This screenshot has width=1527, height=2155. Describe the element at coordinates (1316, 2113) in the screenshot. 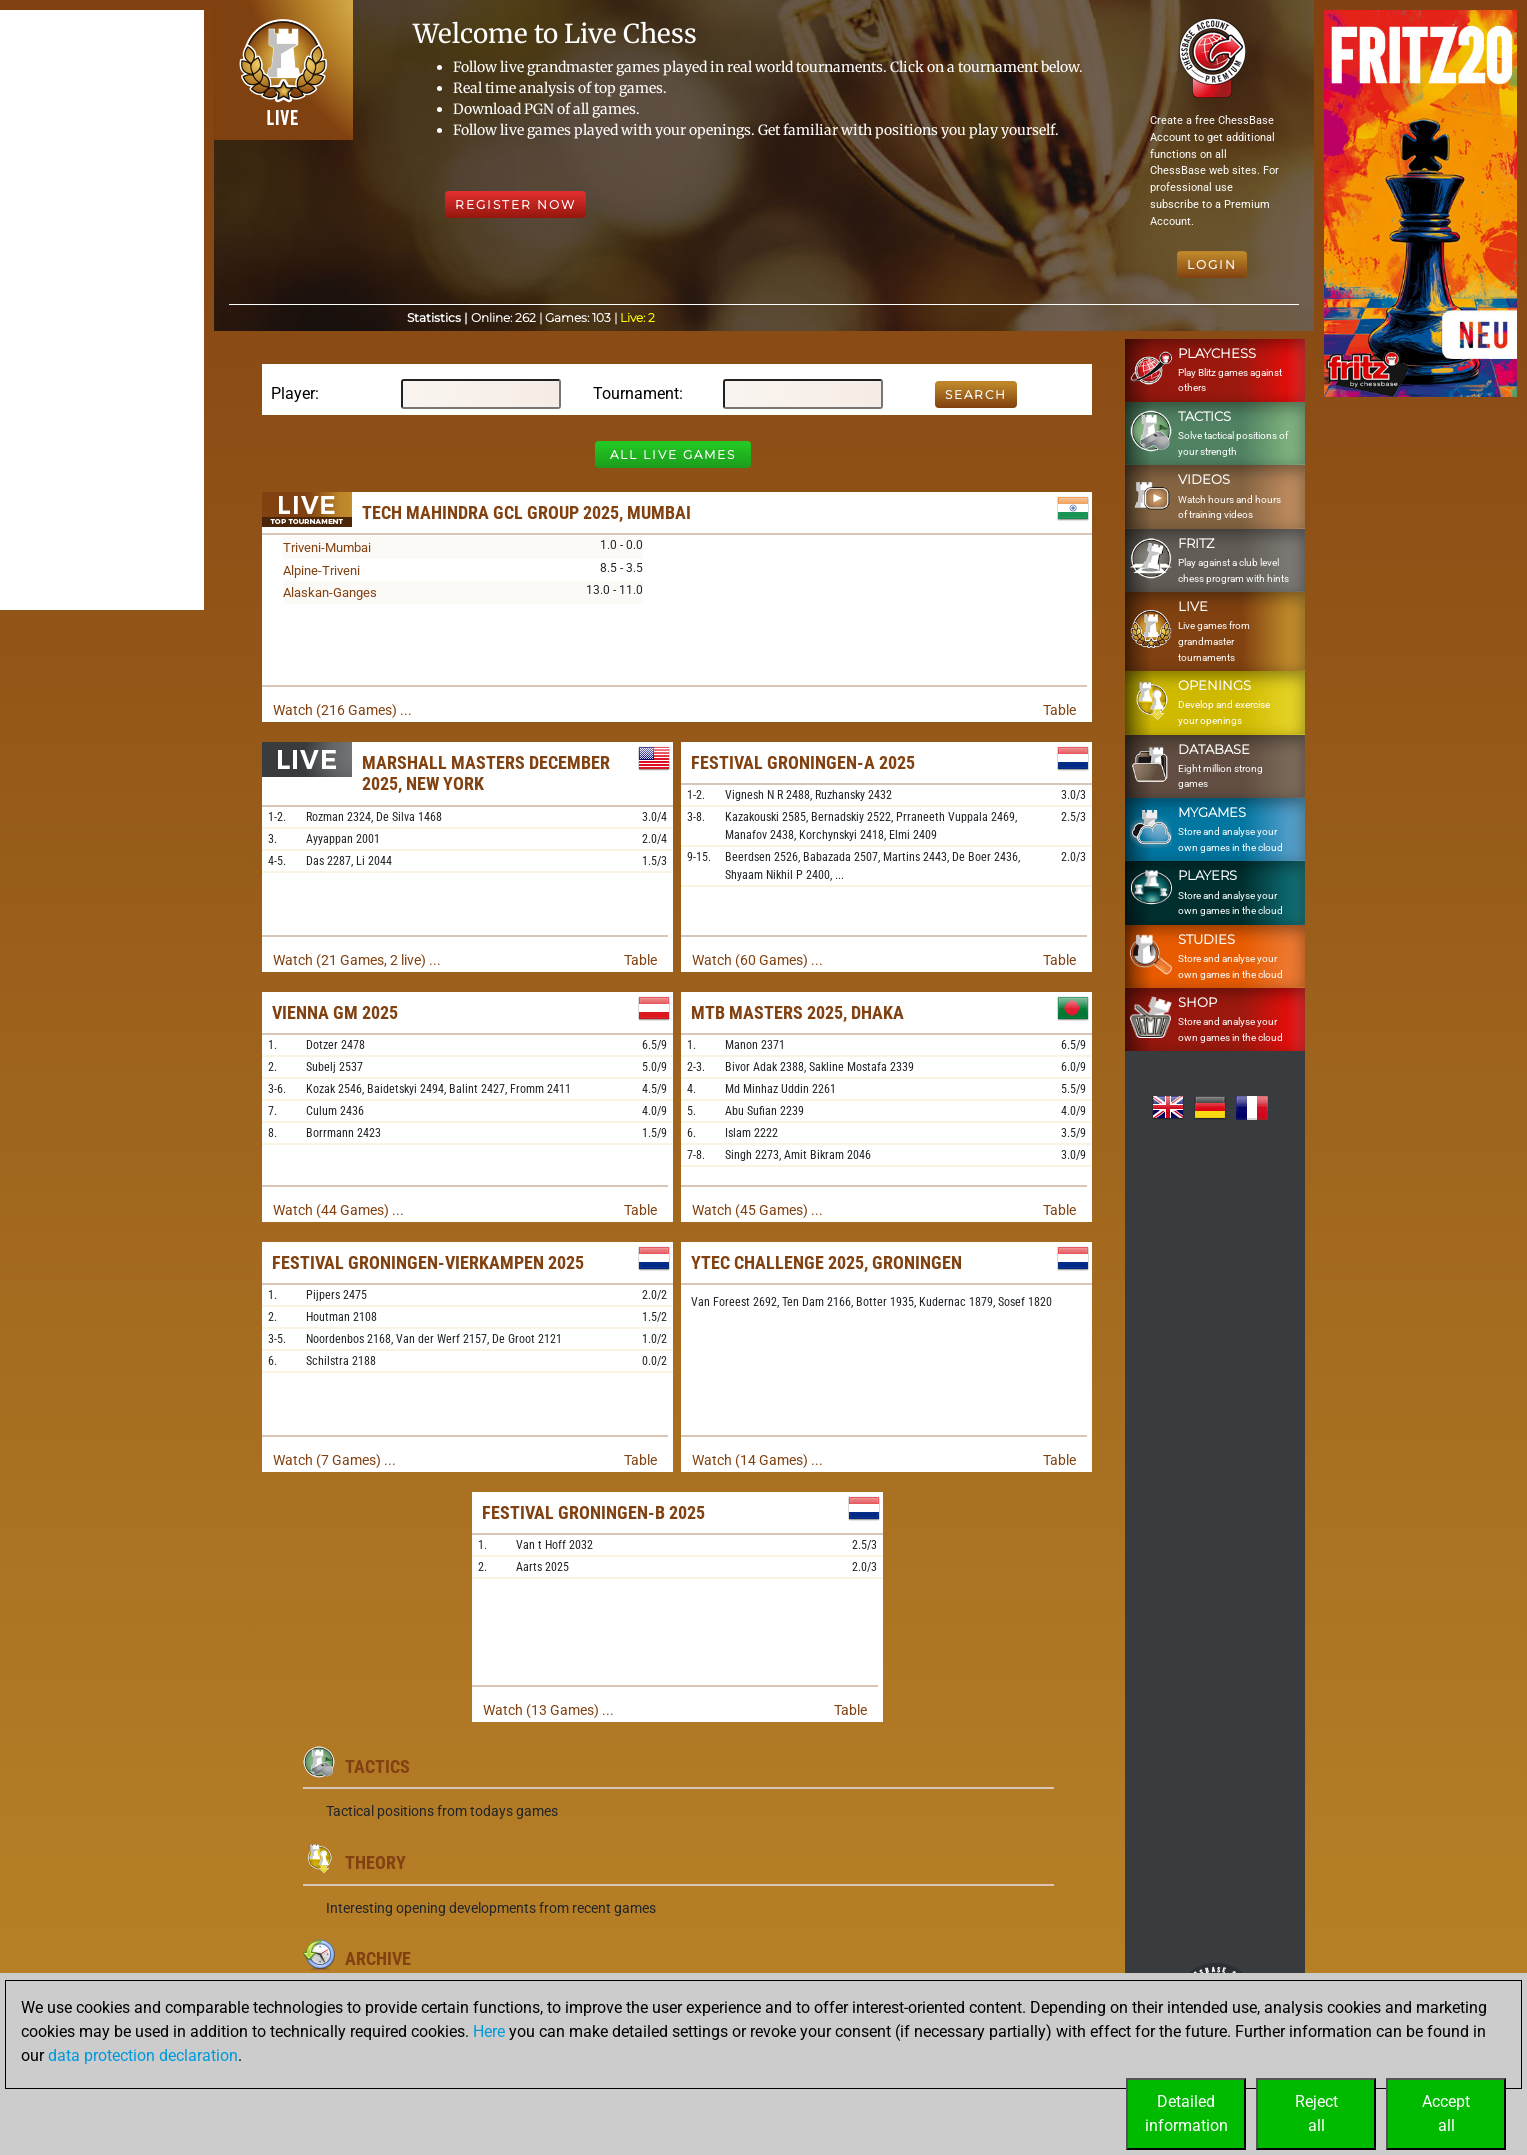

I see `Rejectall` at that location.